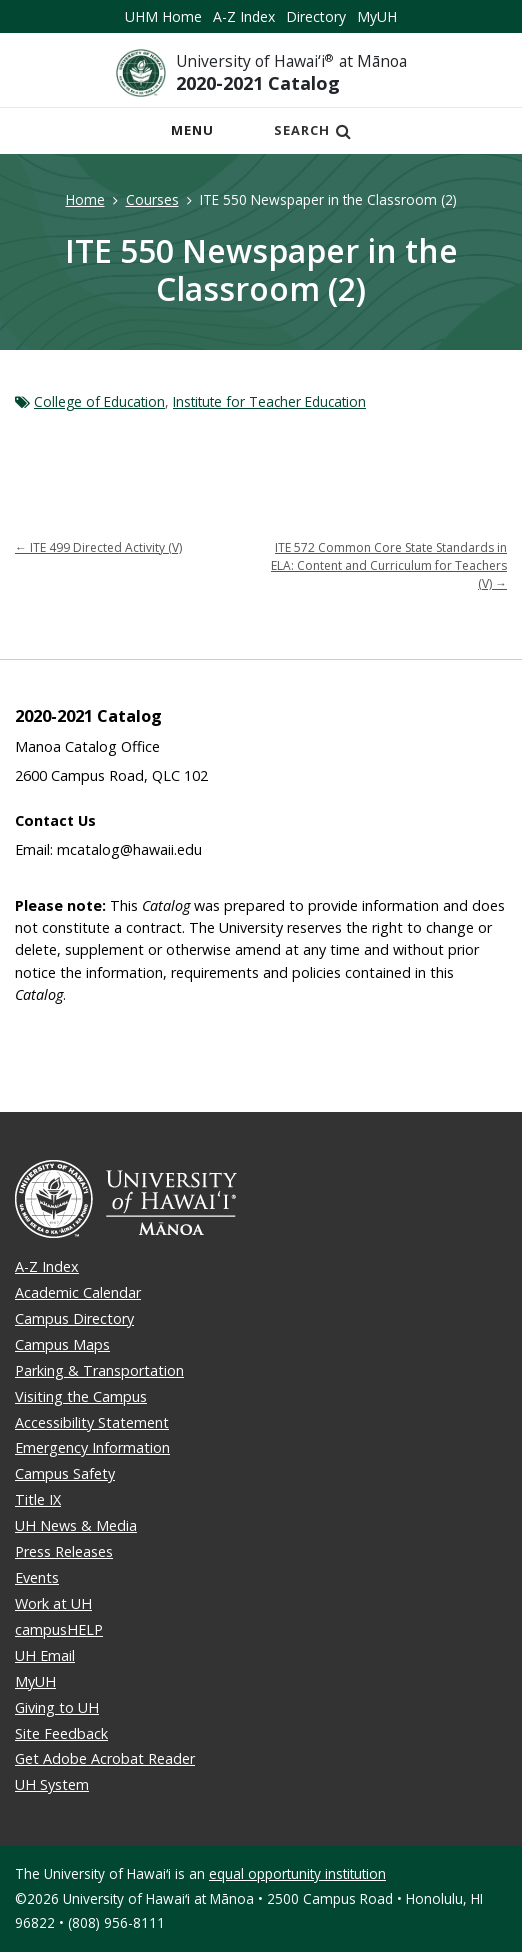 The image size is (522, 1952). What do you see at coordinates (99, 401) in the screenshot?
I see `College of Education` at bounding box center [99, 401].